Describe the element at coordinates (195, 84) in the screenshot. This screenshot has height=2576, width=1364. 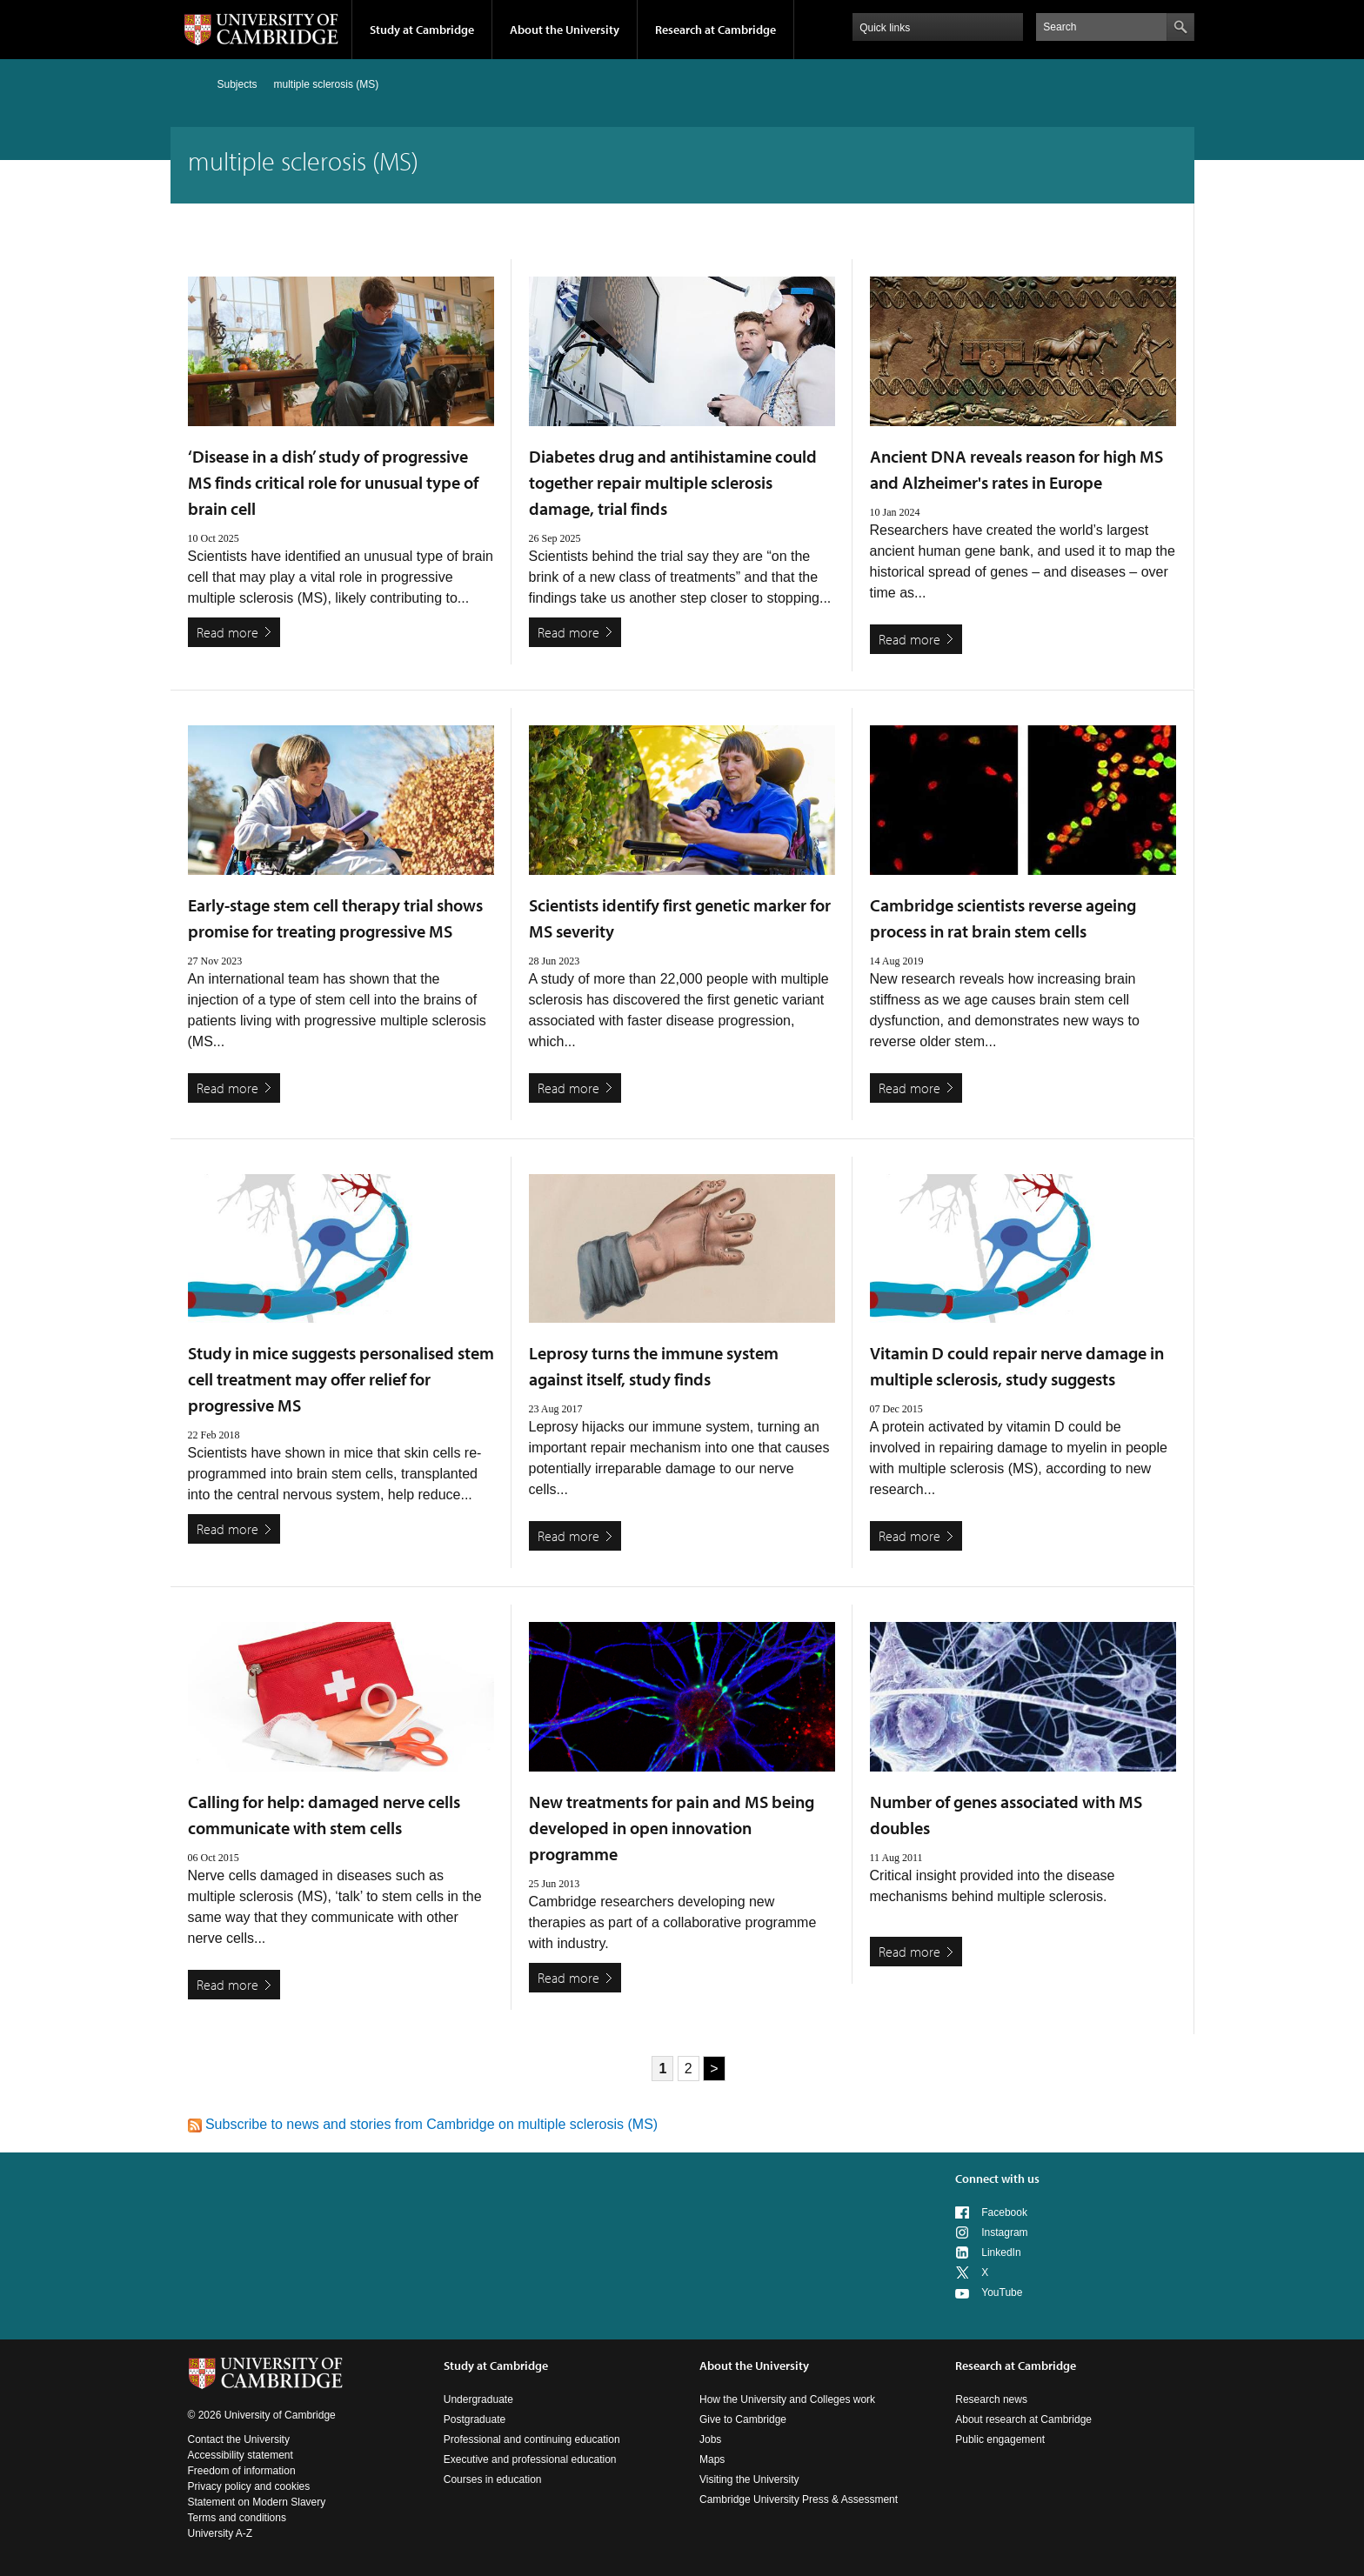
I see `Home` at that location.